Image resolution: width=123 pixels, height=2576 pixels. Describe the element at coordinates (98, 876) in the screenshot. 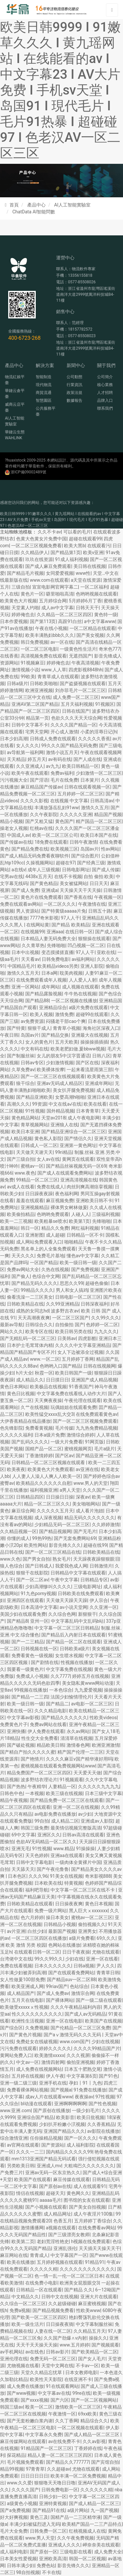

I see `自拍 偷拍 欧美` at that location.